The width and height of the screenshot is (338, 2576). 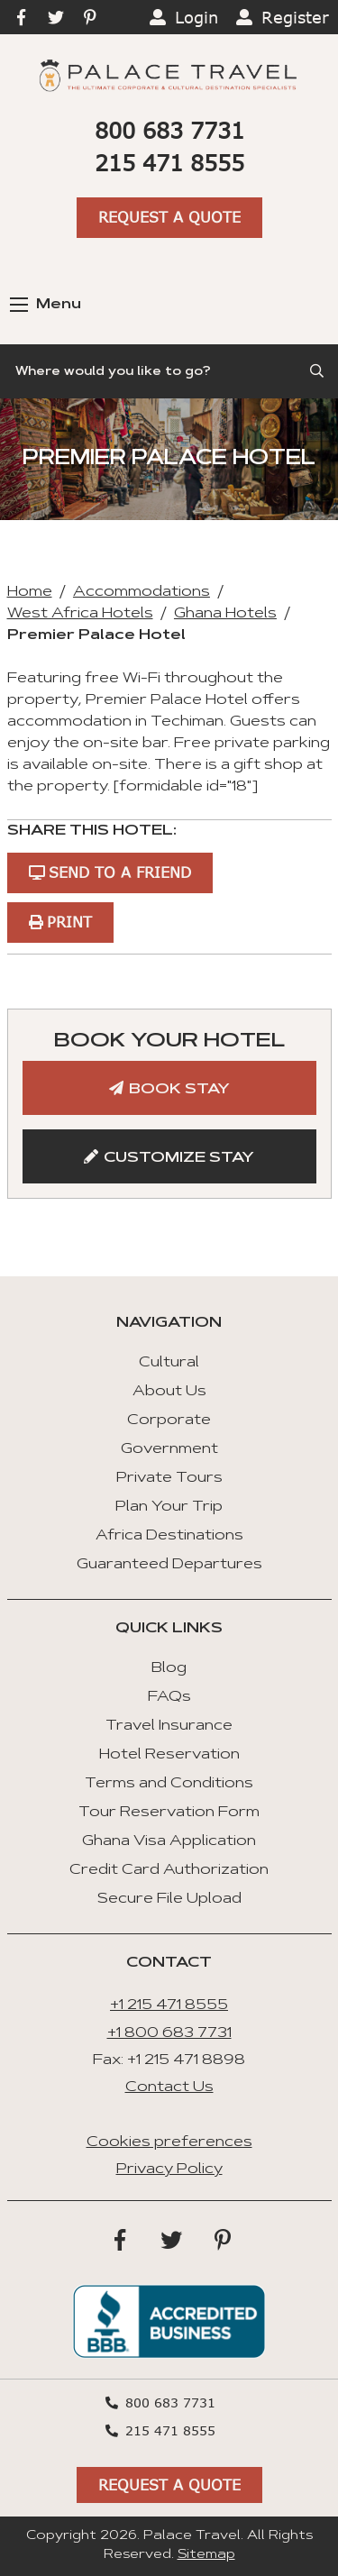 I want to click on Credit Card Authorization, so click(x=169, y=1870).